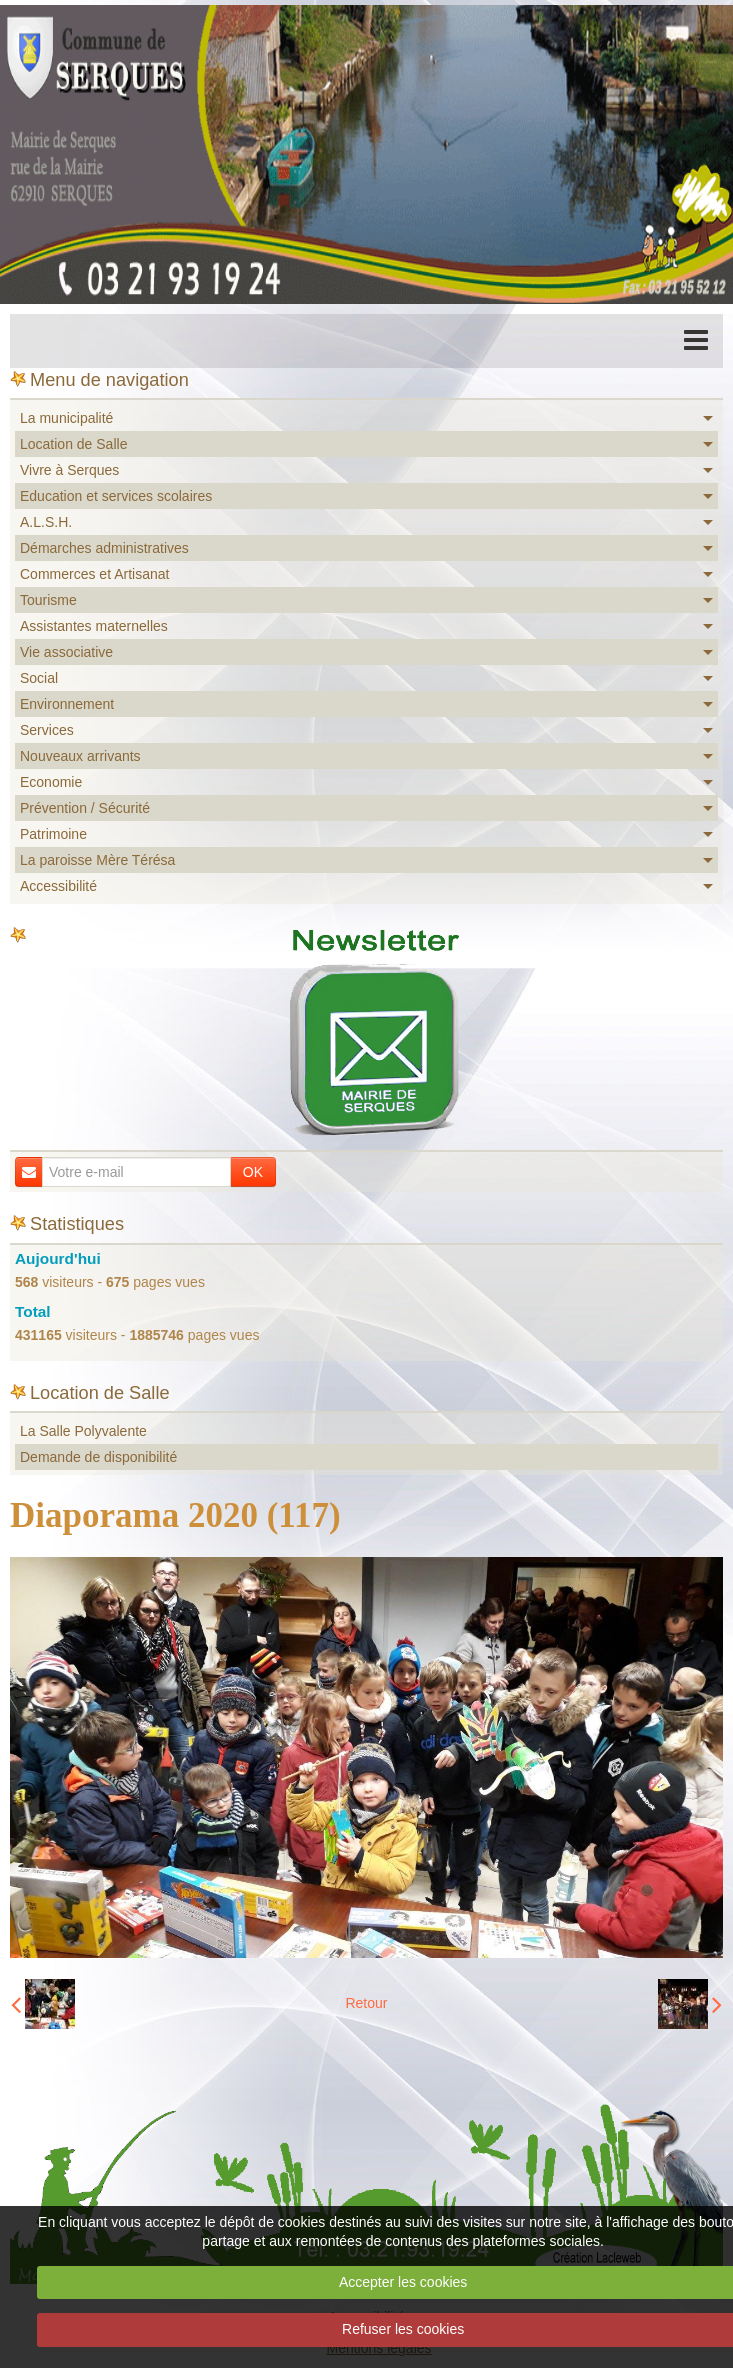  Describe the element at coordinates (51, 782) in the screenshot. I see `Economie` at that location.